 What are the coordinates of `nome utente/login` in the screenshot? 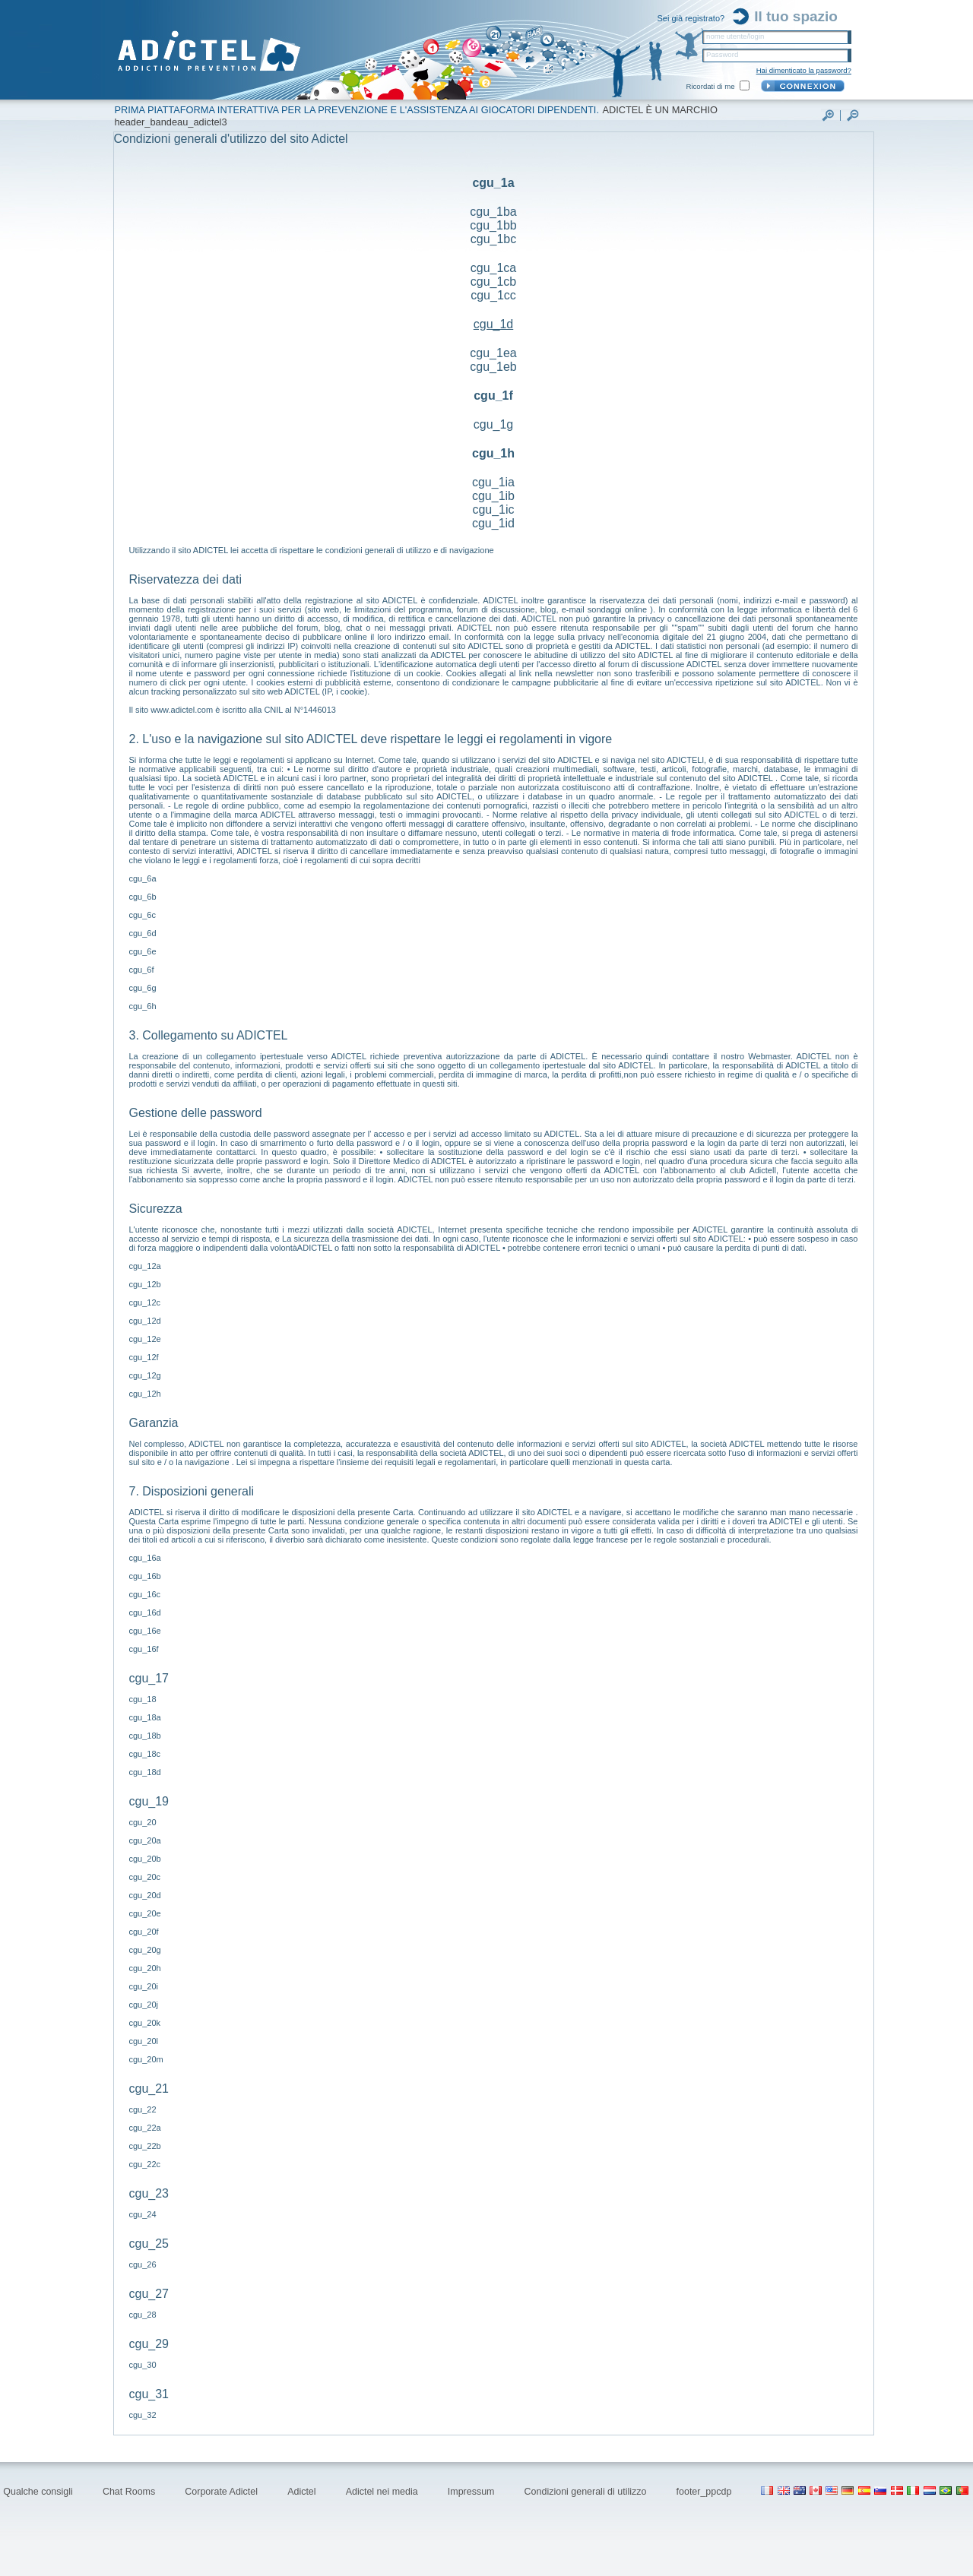 It's located at (735, 36).